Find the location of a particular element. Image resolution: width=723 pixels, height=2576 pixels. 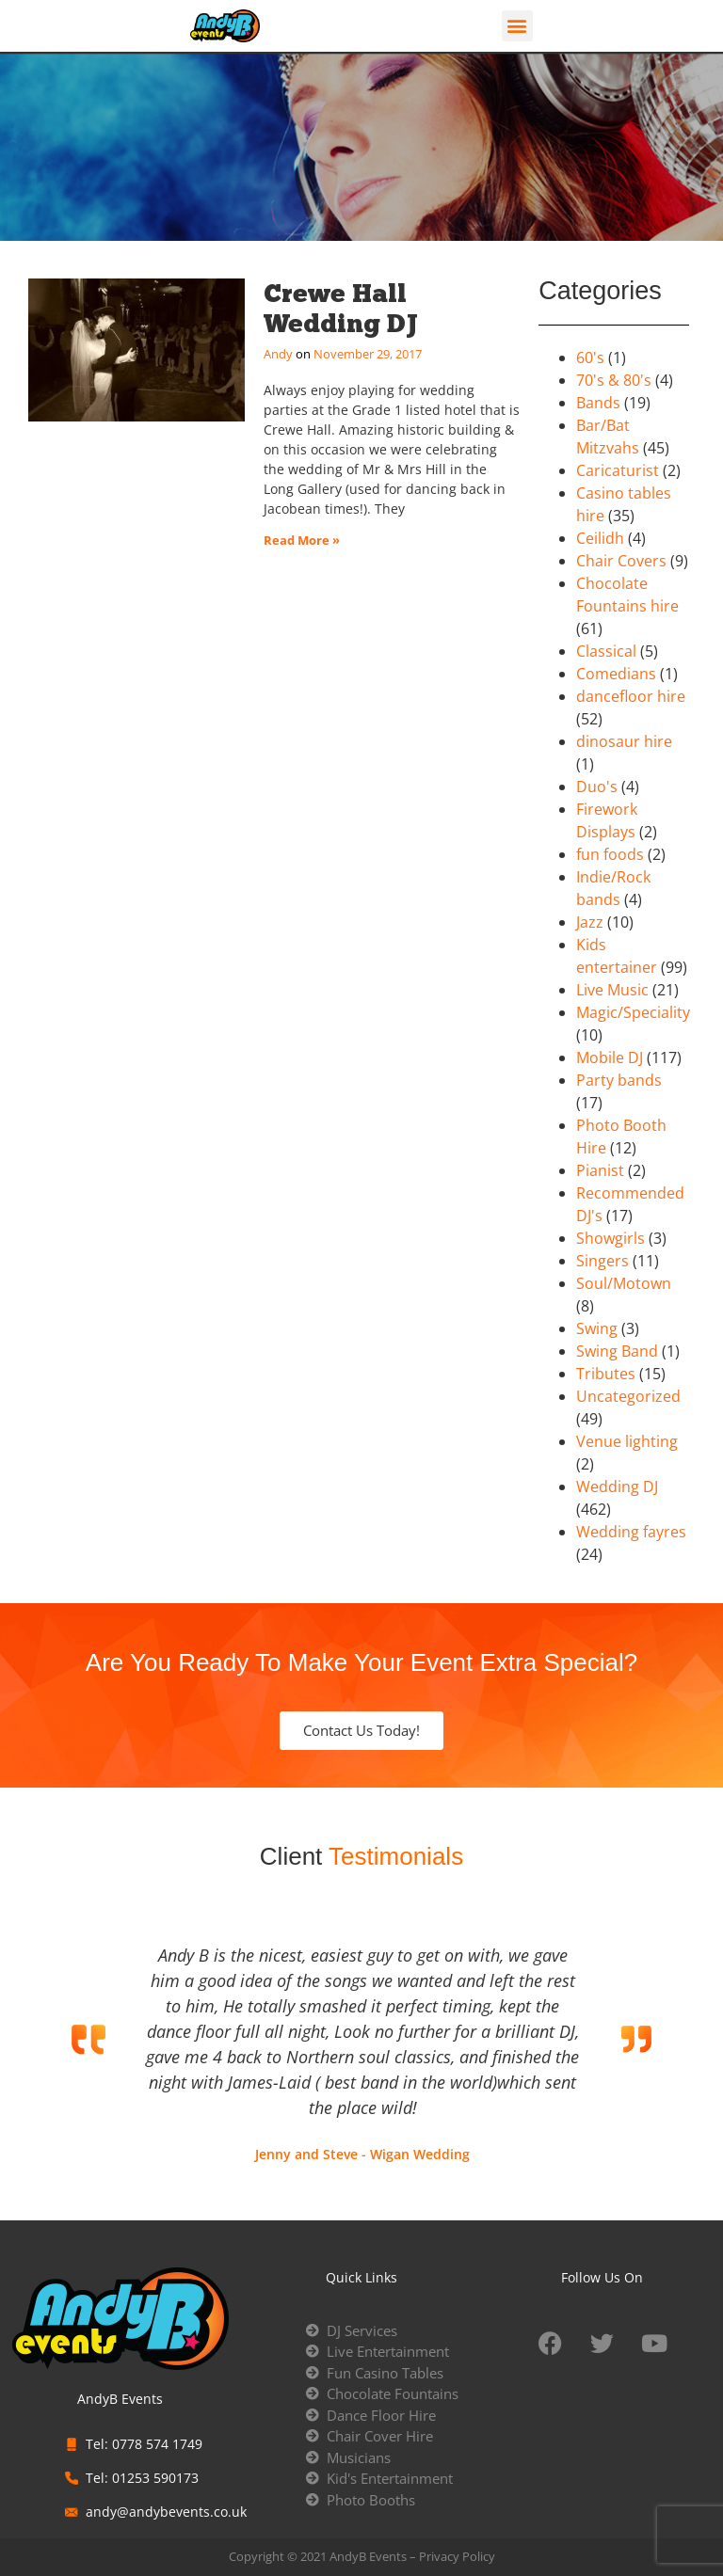

dancefloor hire is located at coordinates (630, 696).